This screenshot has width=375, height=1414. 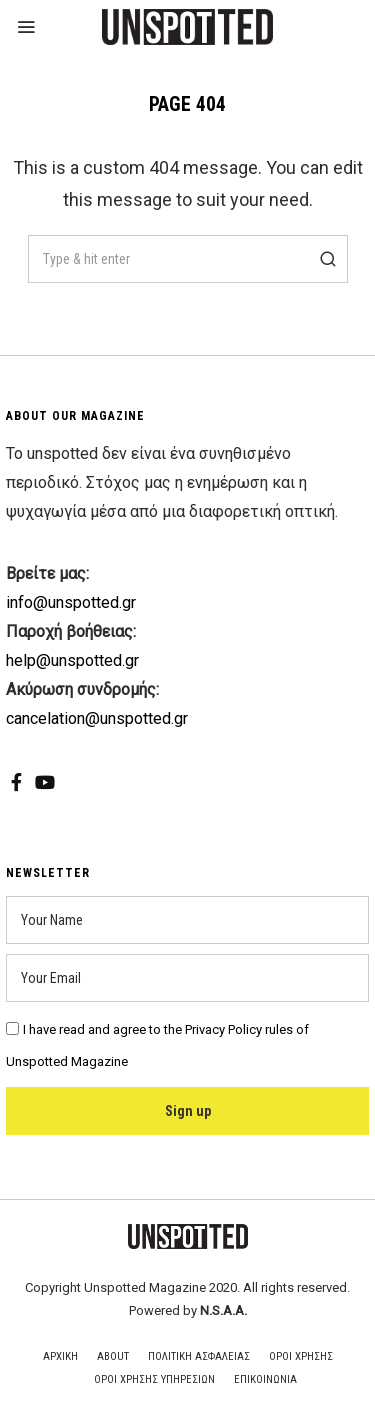 I want to click on cancelation@unspotted.gr, so click(x=97, y=718).